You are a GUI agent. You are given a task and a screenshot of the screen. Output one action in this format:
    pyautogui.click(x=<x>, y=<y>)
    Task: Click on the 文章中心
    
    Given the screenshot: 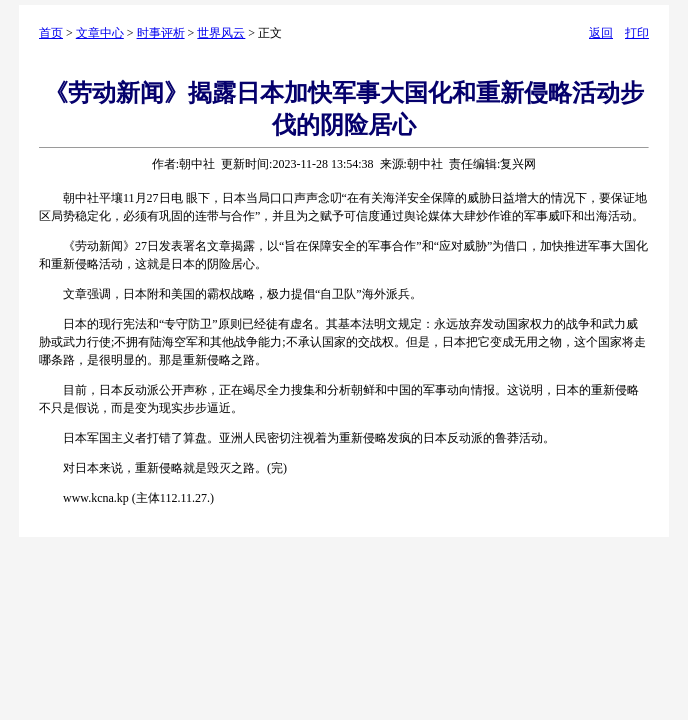 What is the action you would take?
    pyautogui.click(x=100, y=33)
    